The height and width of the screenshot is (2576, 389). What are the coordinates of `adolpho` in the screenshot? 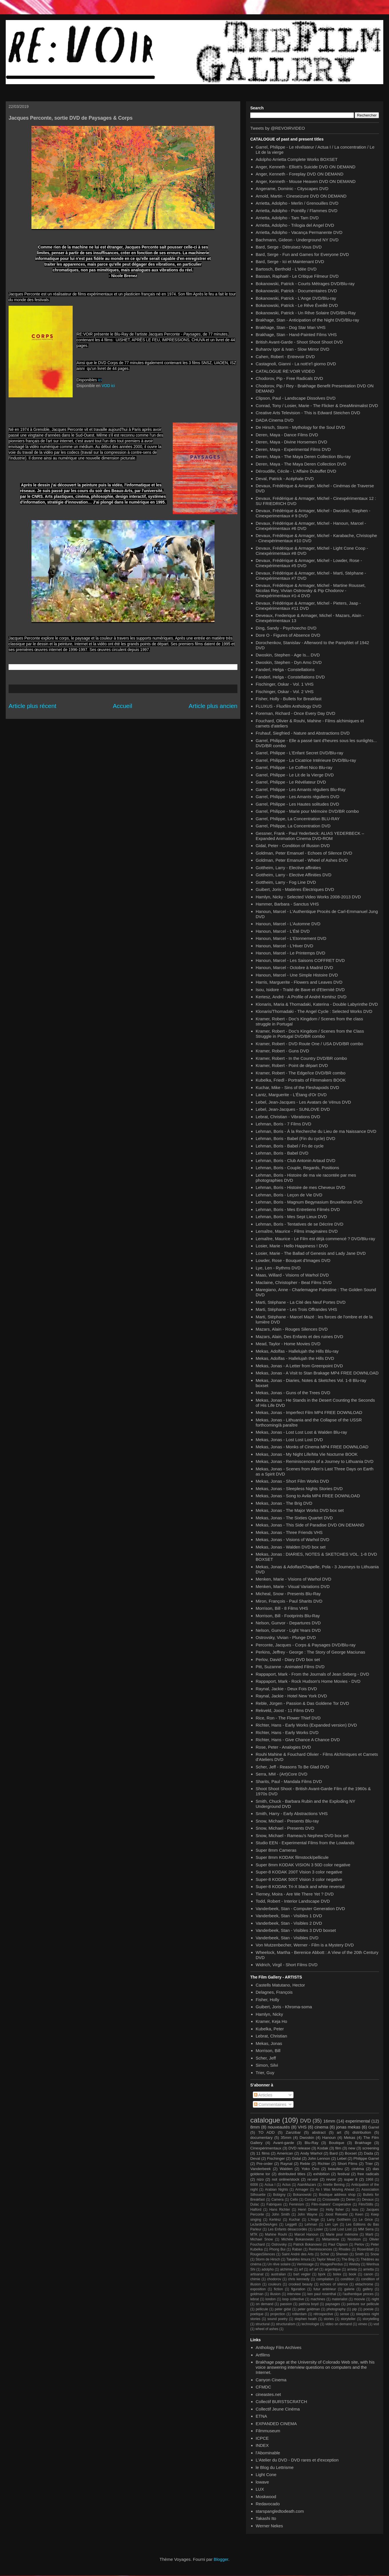 It's located at (267, 2269).